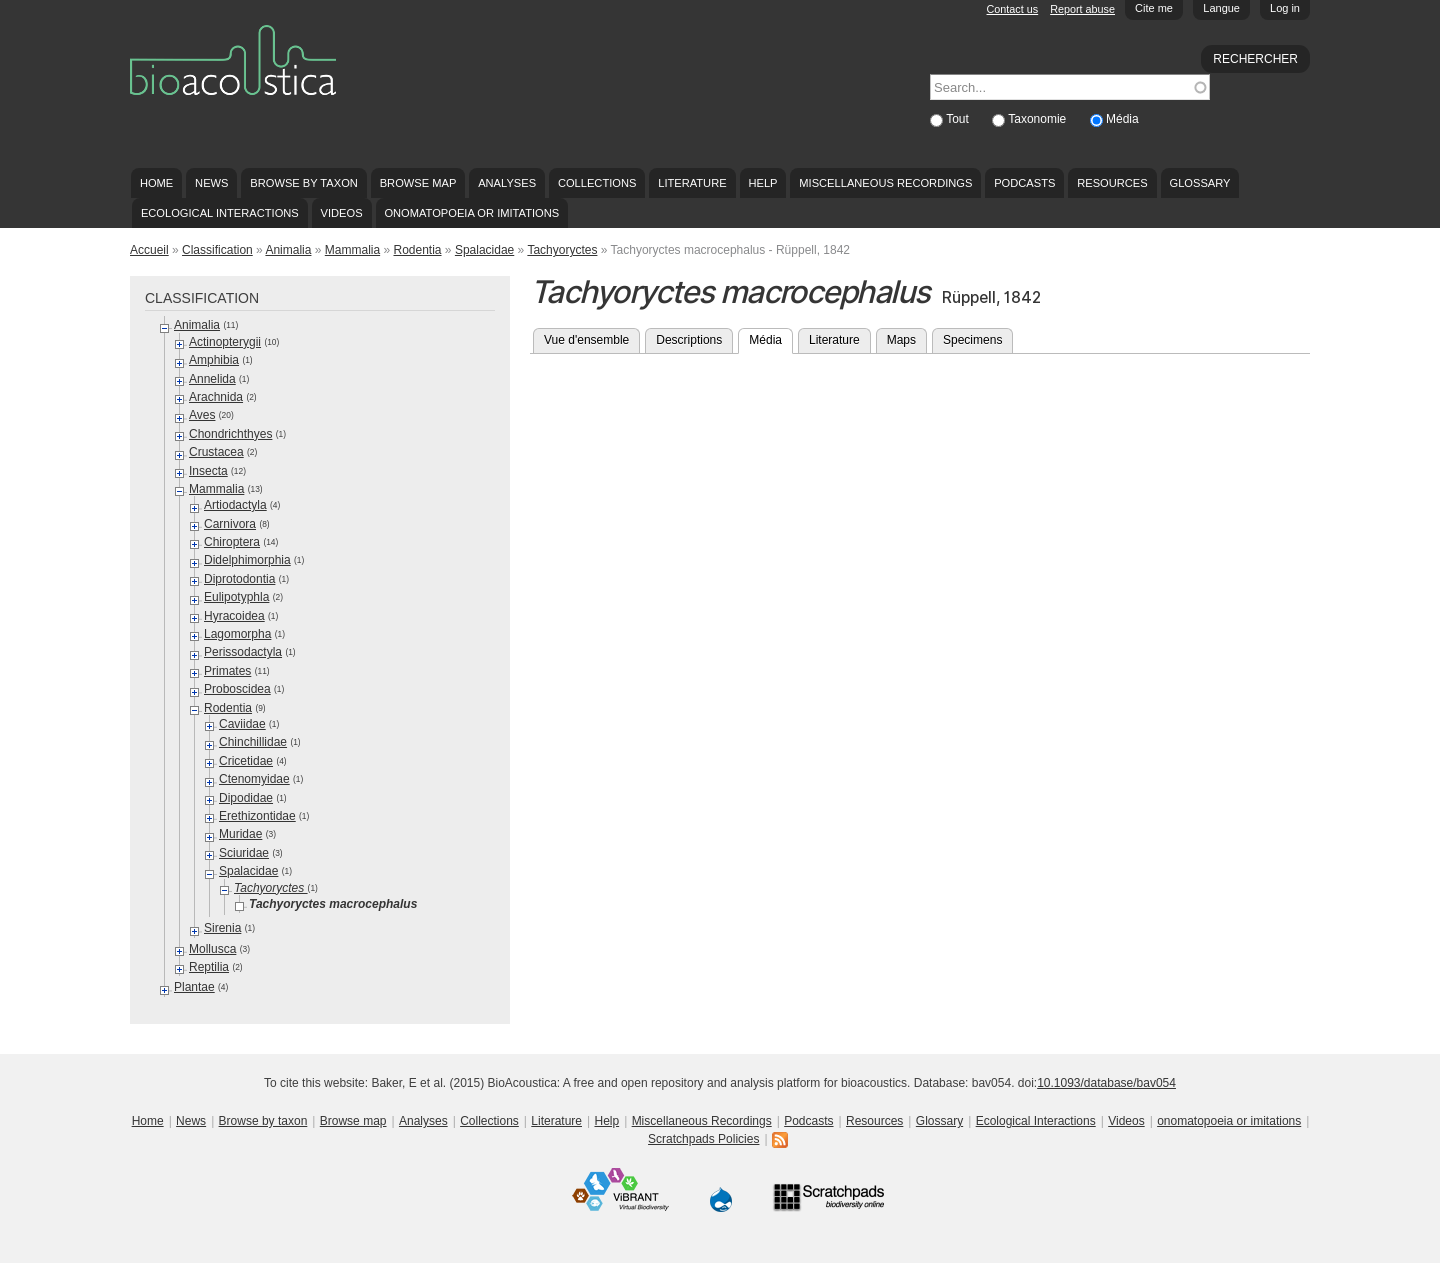  Describe the element at coordinates (1106, 1083) in the screenshot. I see `10.1093/database/bav054` at that location.